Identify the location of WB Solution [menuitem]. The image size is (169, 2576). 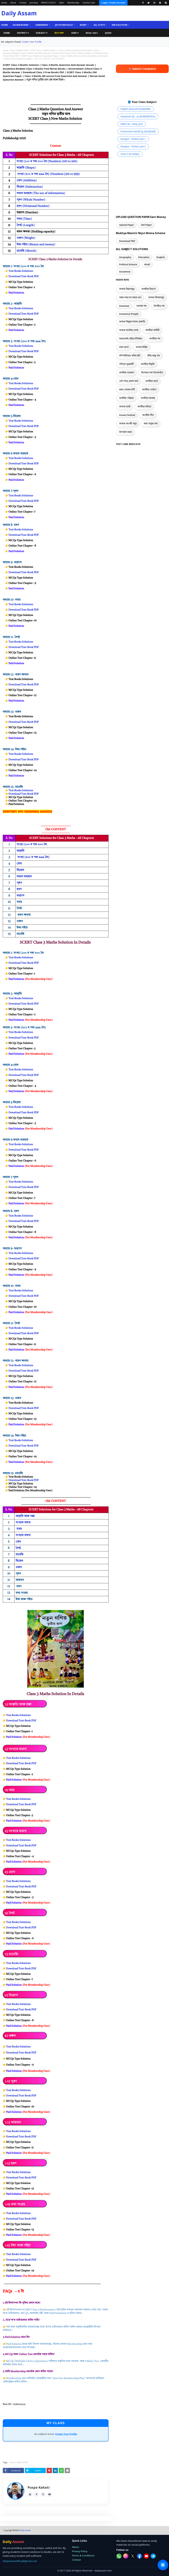
(119, 24).